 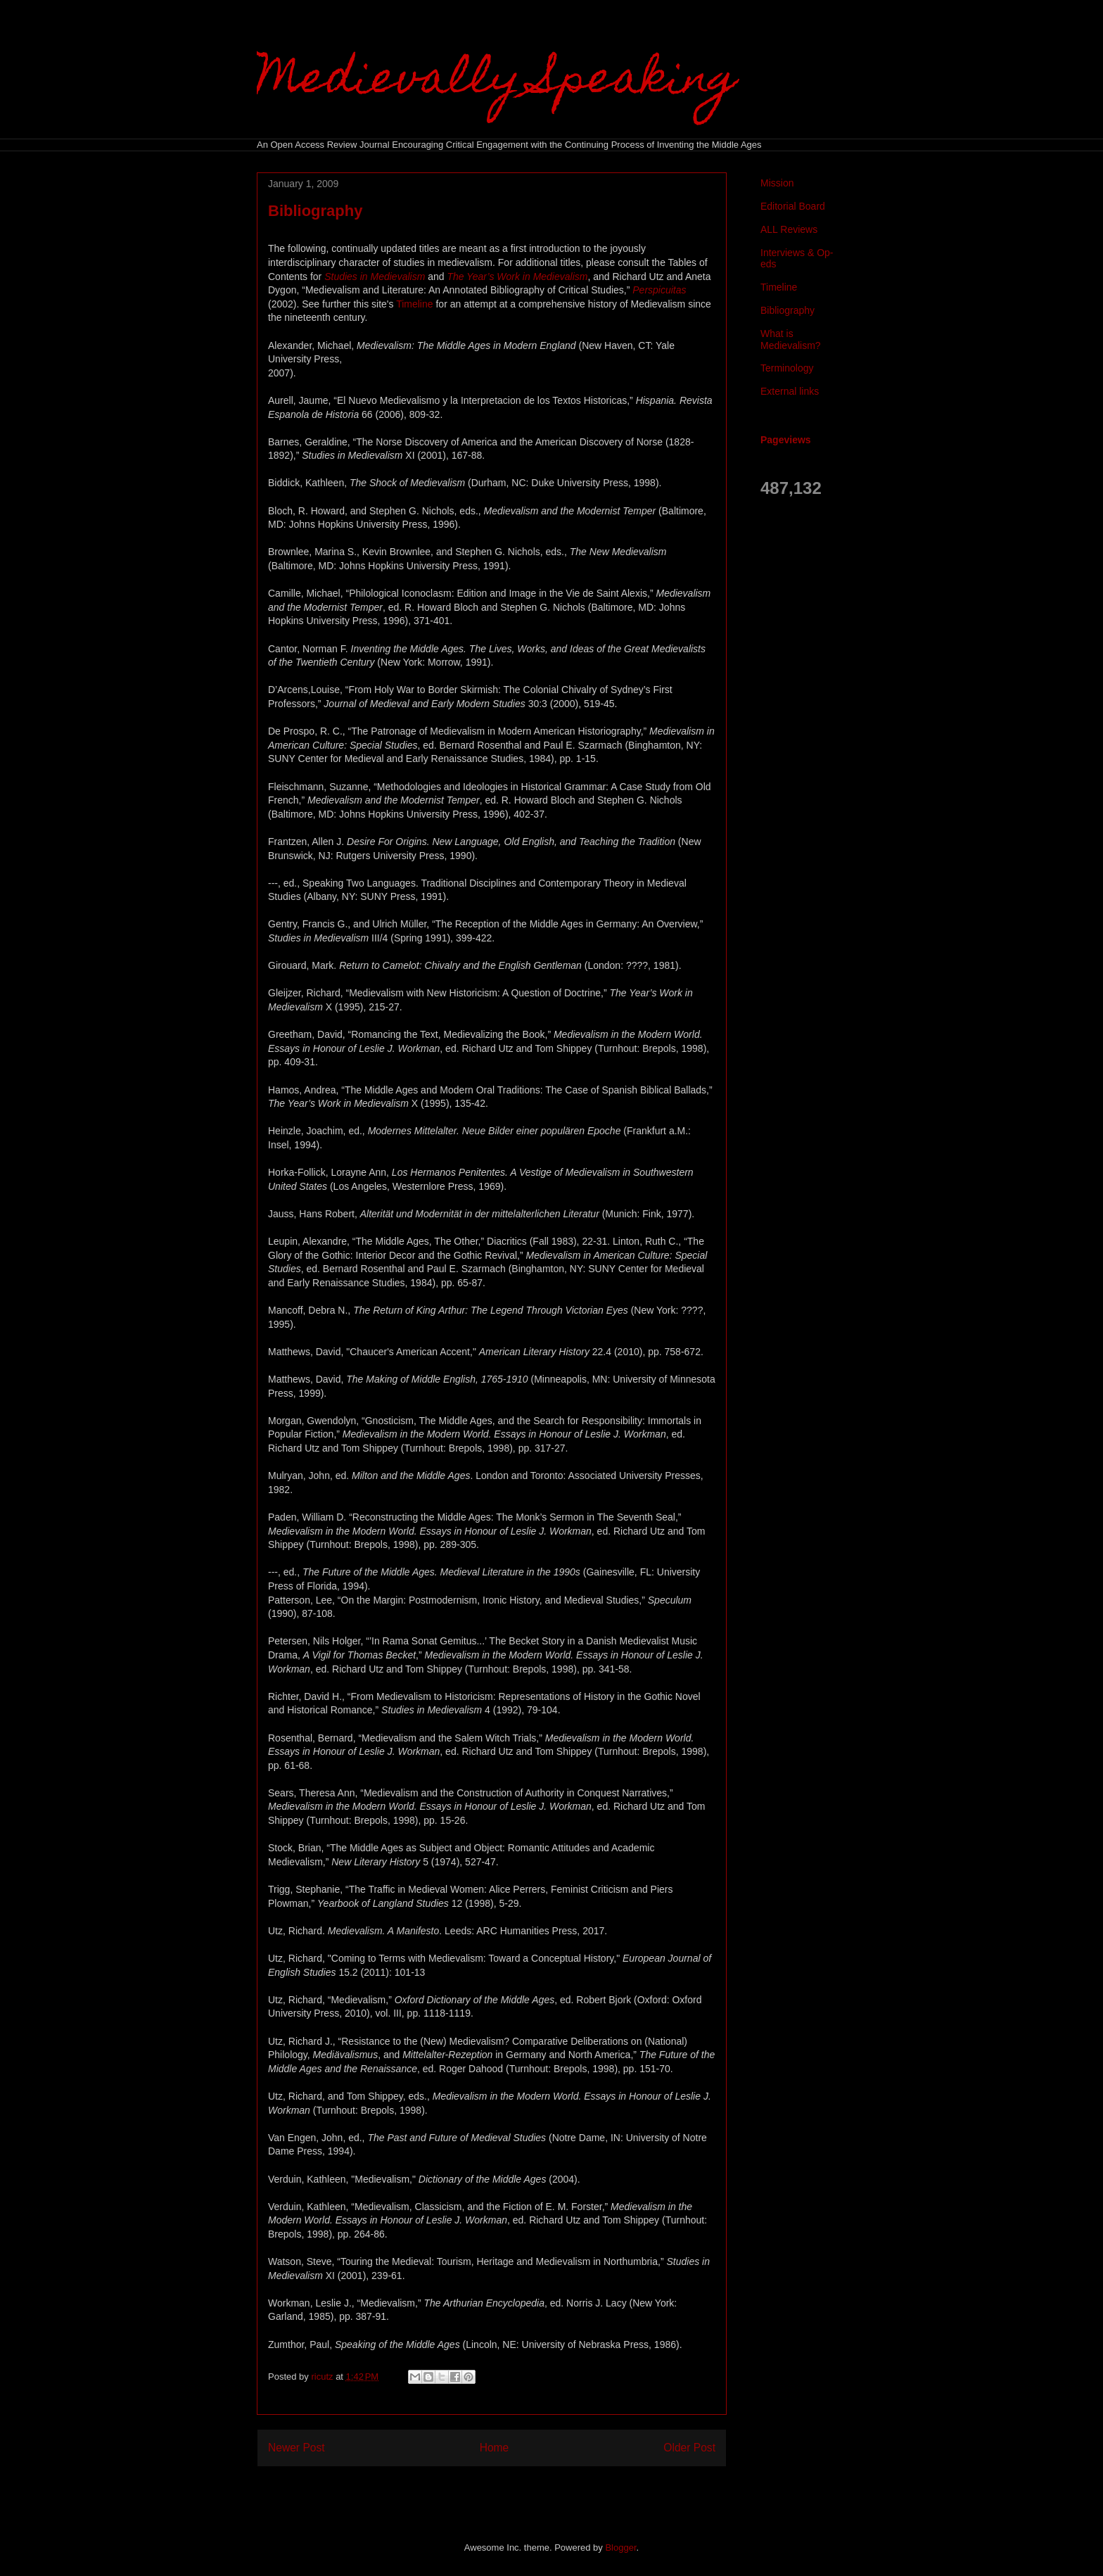 I want to click on What is Medievalism?, so click(x=790, y=339).